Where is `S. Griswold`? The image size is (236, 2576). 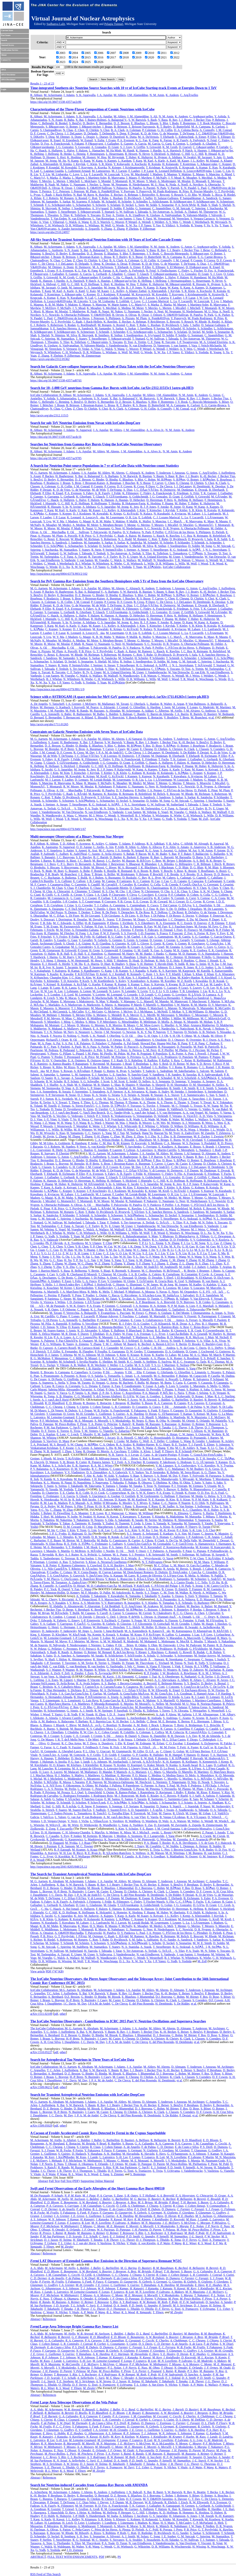
S. Griswold is located at coordinates (153, 147).